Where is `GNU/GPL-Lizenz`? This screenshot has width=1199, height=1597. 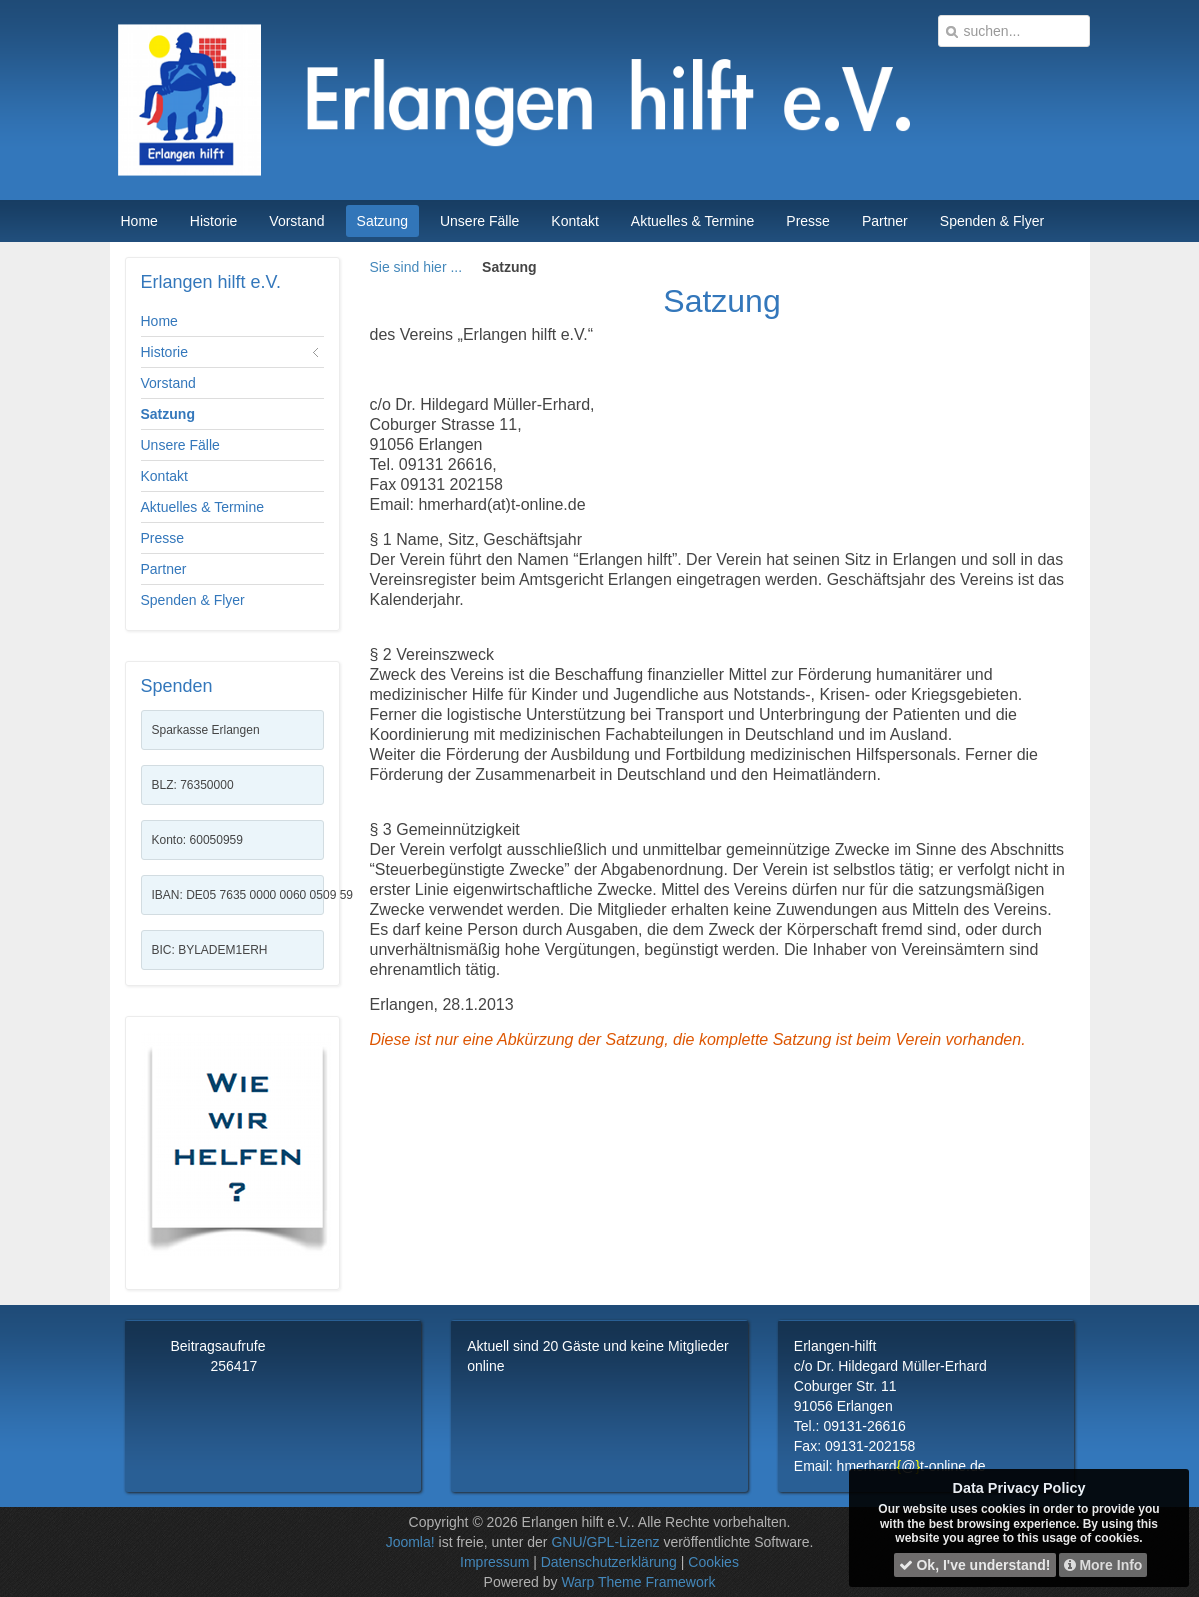
GNU/GPL-Lizenz is located at coordinates (605, 1542).